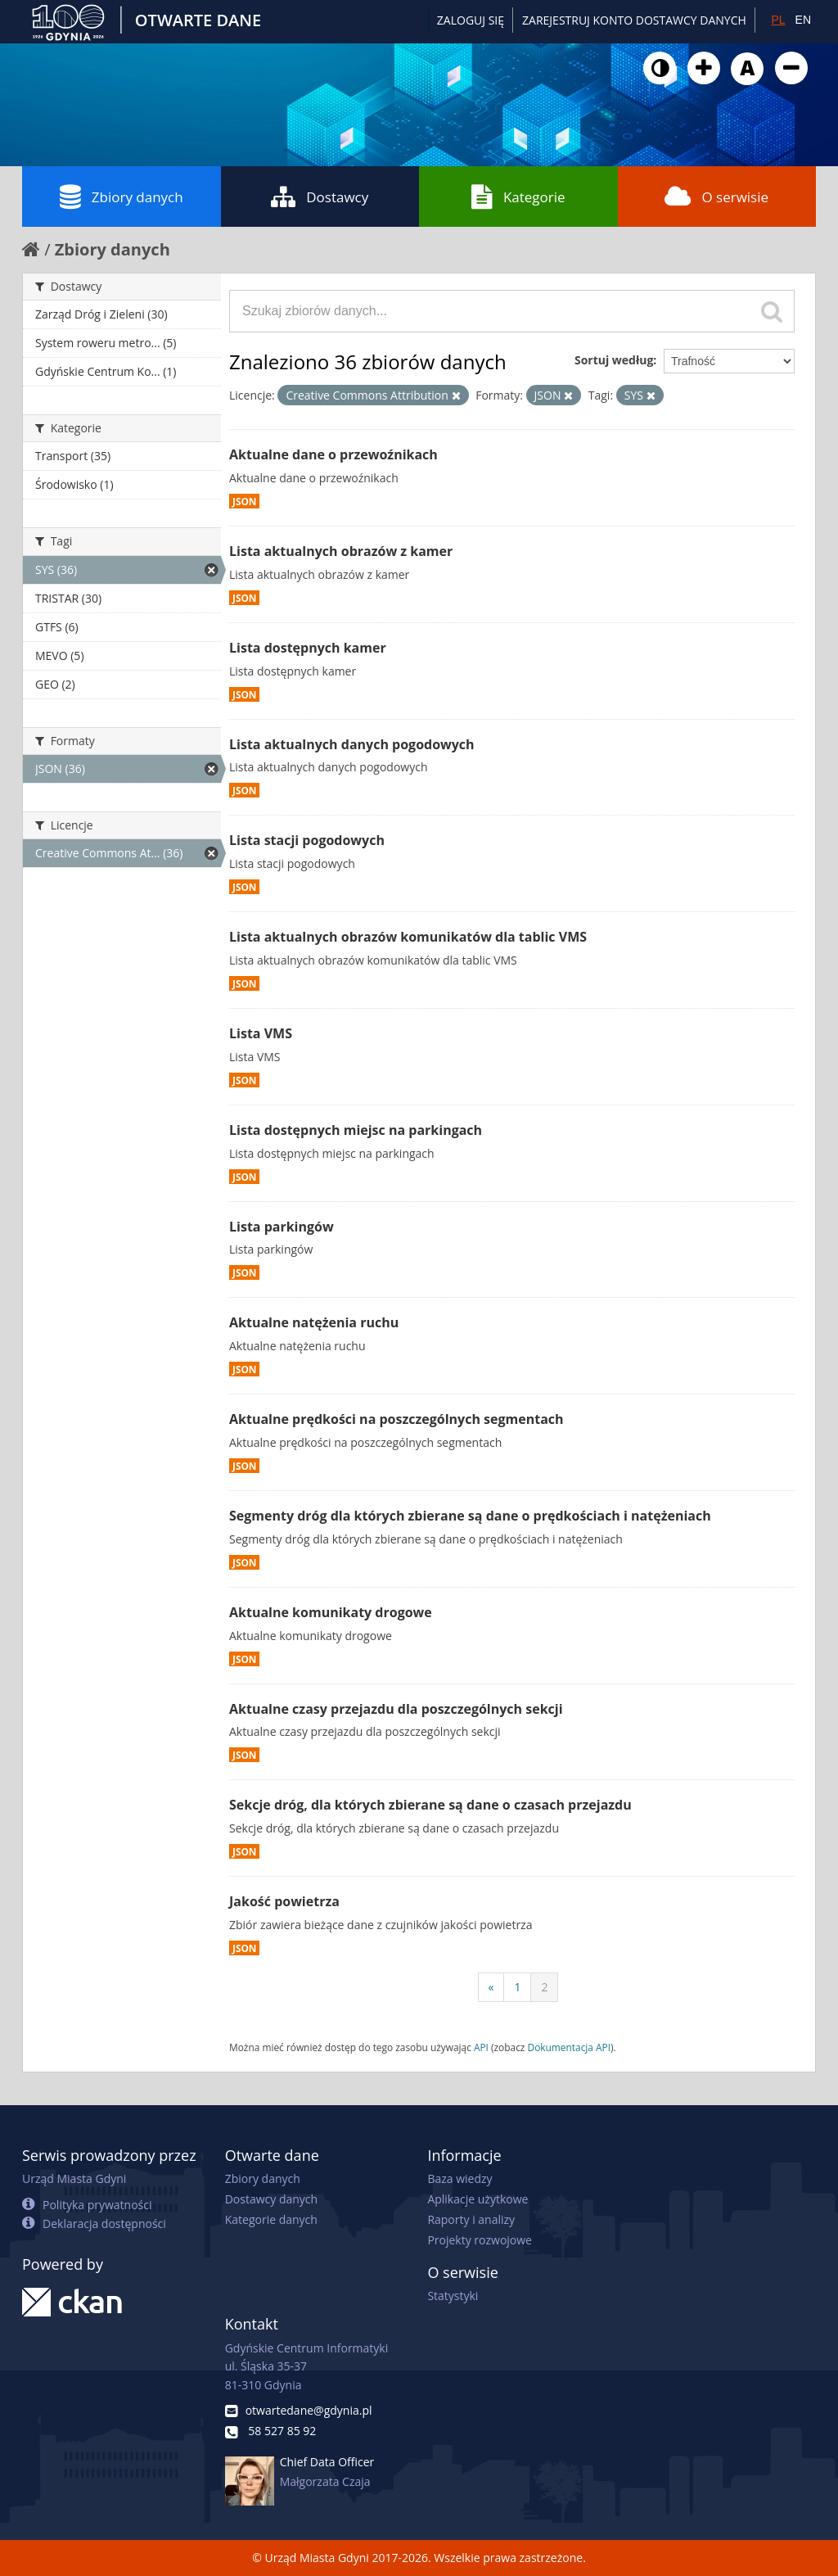 Image resolution: width=838 pixels, height=2576 pixels. What do you see at coordinates (307, 648) in the screenshot?
I see `Lista dostępnych kamer` at bounding box center [307, 648].